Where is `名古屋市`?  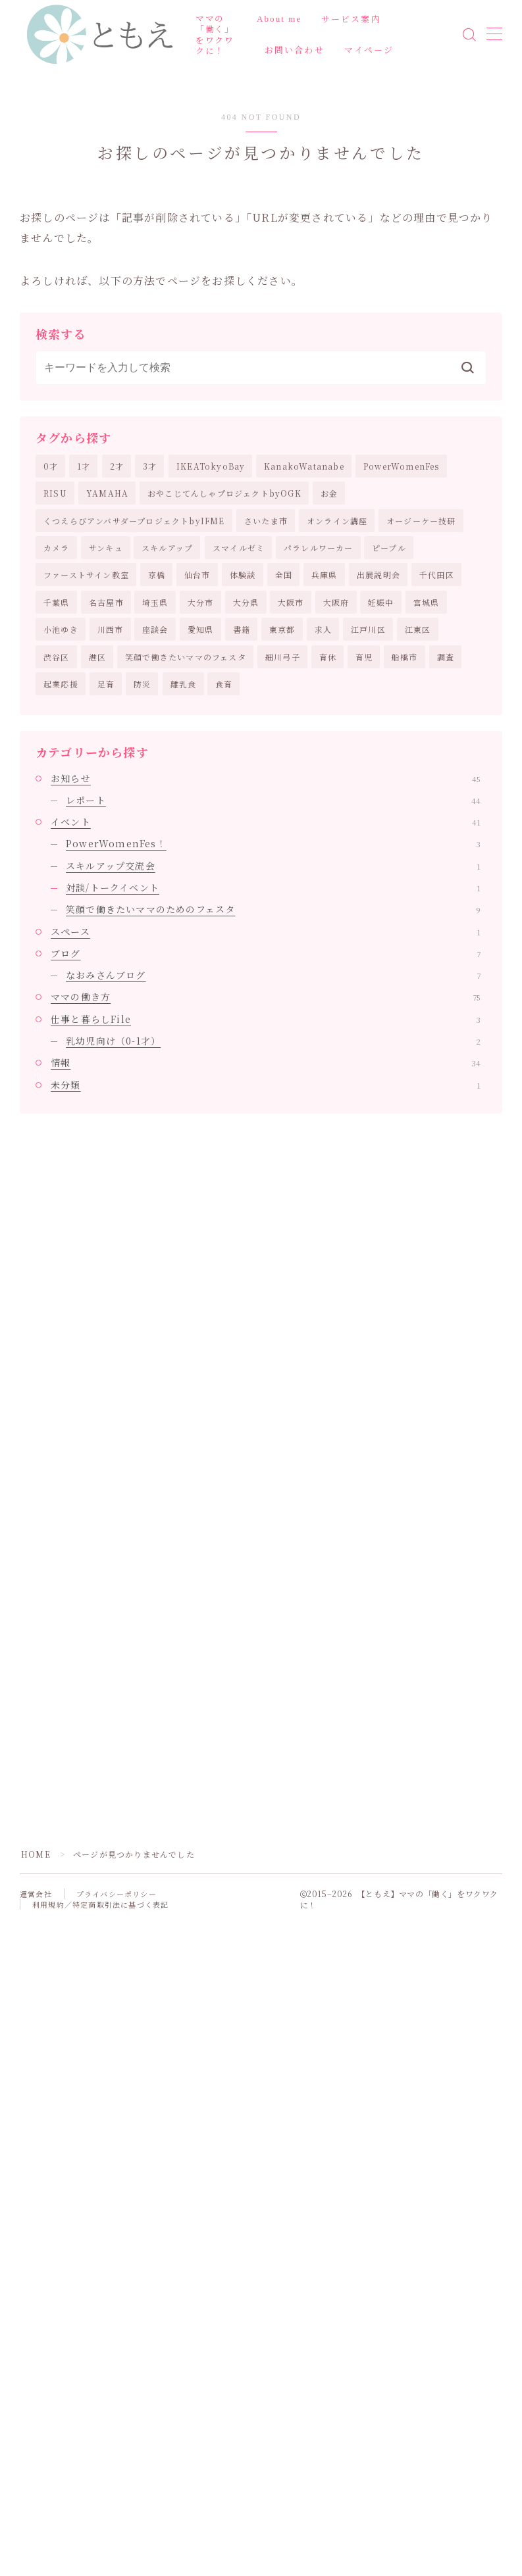 名古屋市 is located at coordinates (106, 602).